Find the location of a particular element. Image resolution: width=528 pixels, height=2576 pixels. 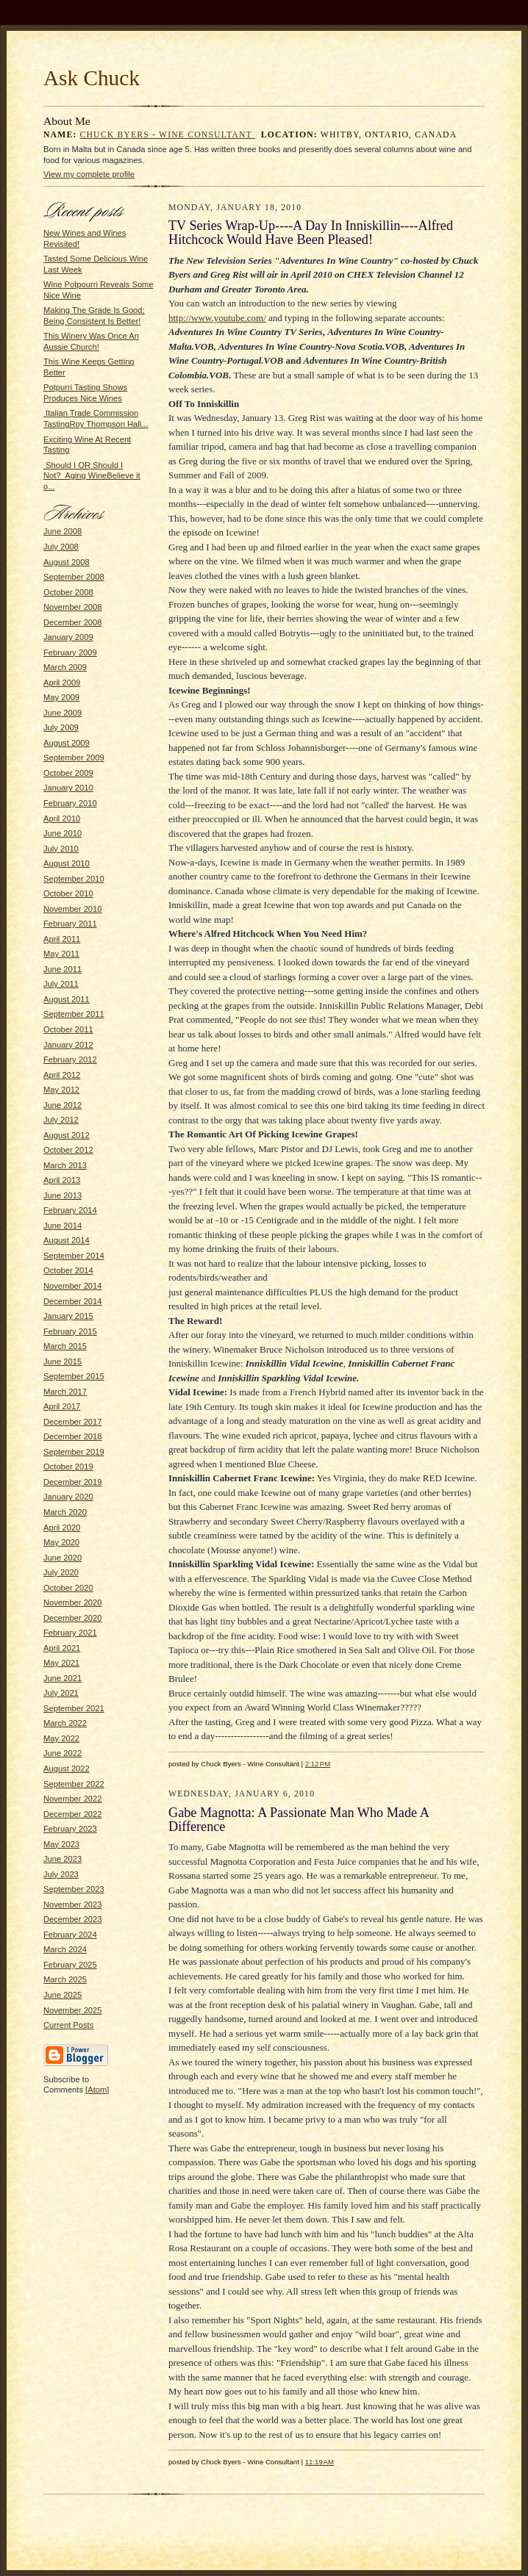

September 2014 is located at coordinates (73, 1255).